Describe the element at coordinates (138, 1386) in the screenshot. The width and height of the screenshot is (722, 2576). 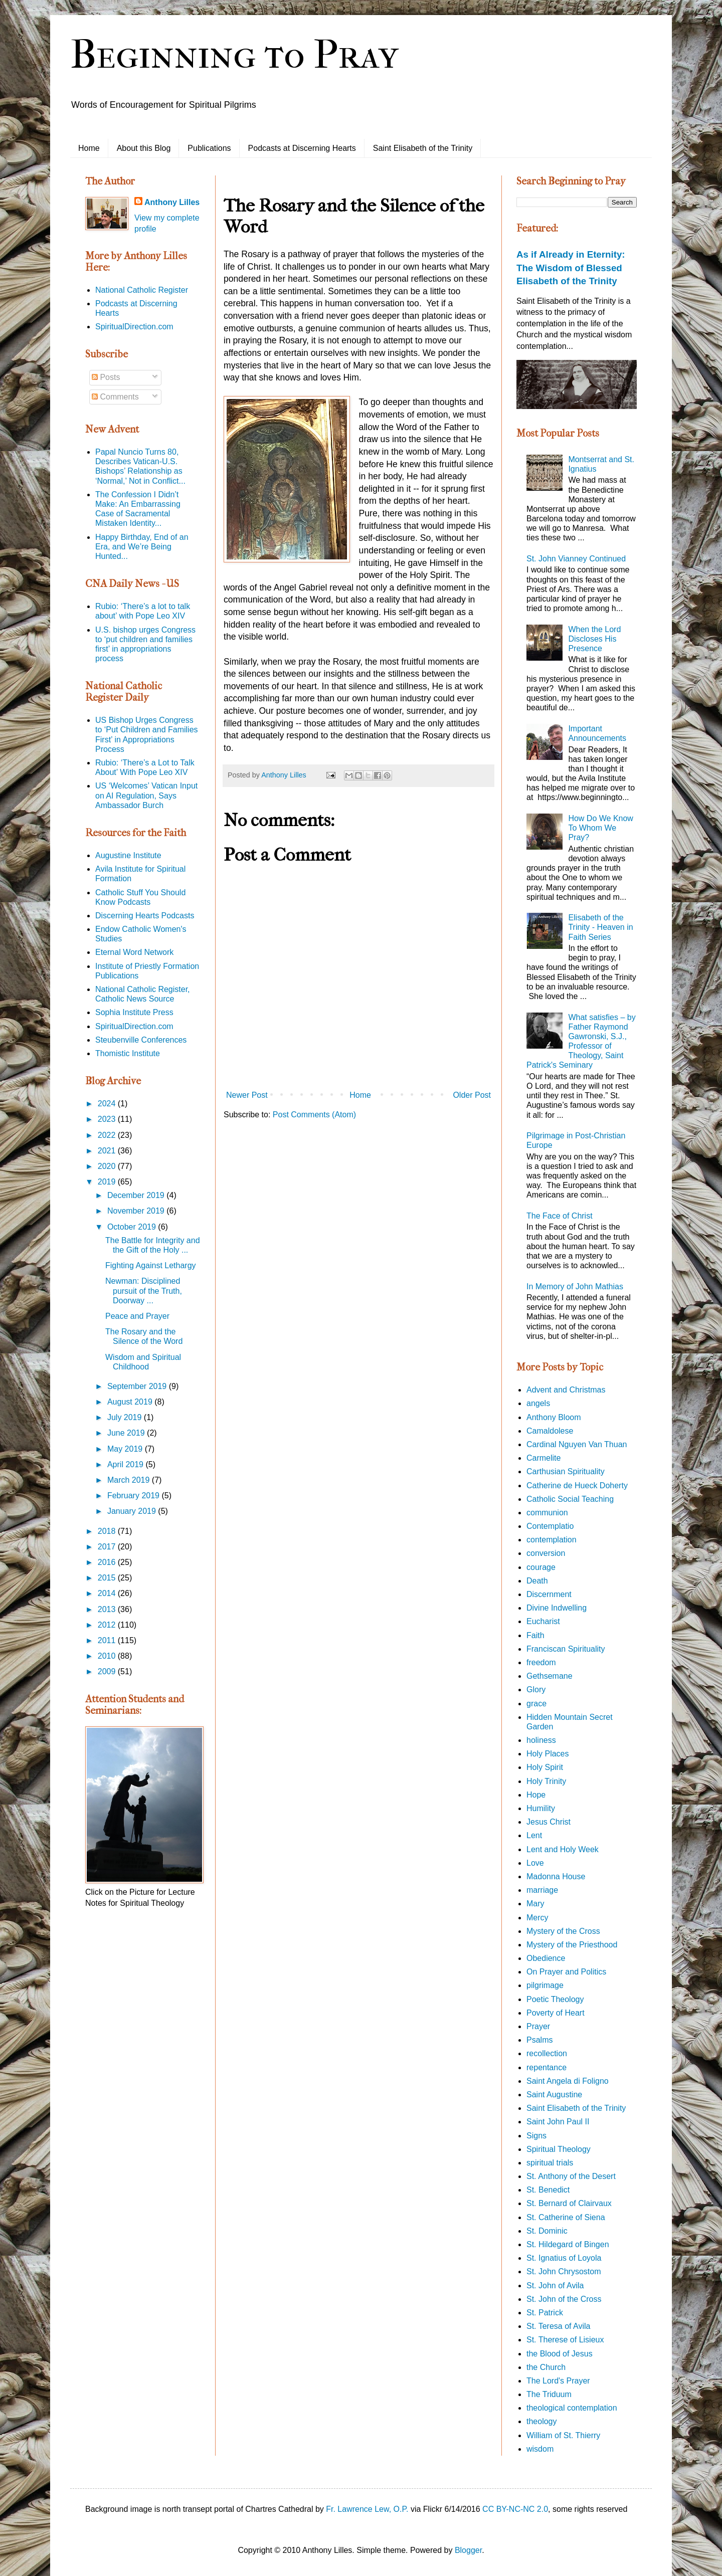
I see `September 2019` at that location.